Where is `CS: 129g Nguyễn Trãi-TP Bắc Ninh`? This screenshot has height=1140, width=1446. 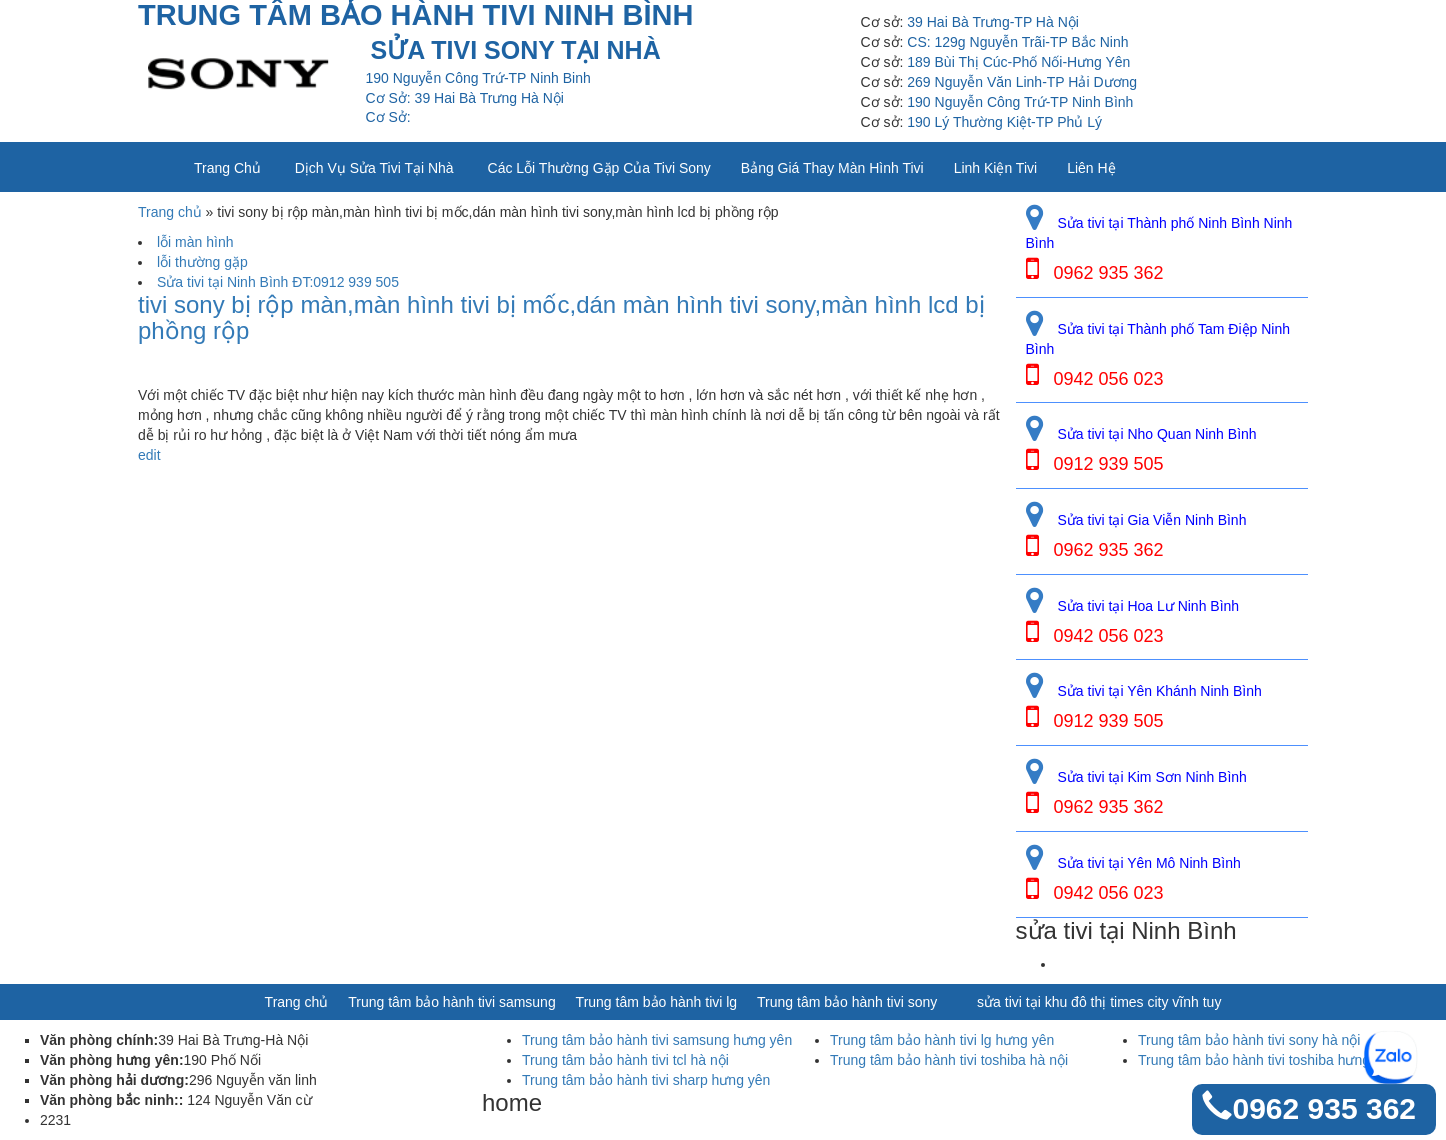 CS: 129g Nguyễn Trãi-TP Bắc Ninh is located at coordinates (1017, 42).